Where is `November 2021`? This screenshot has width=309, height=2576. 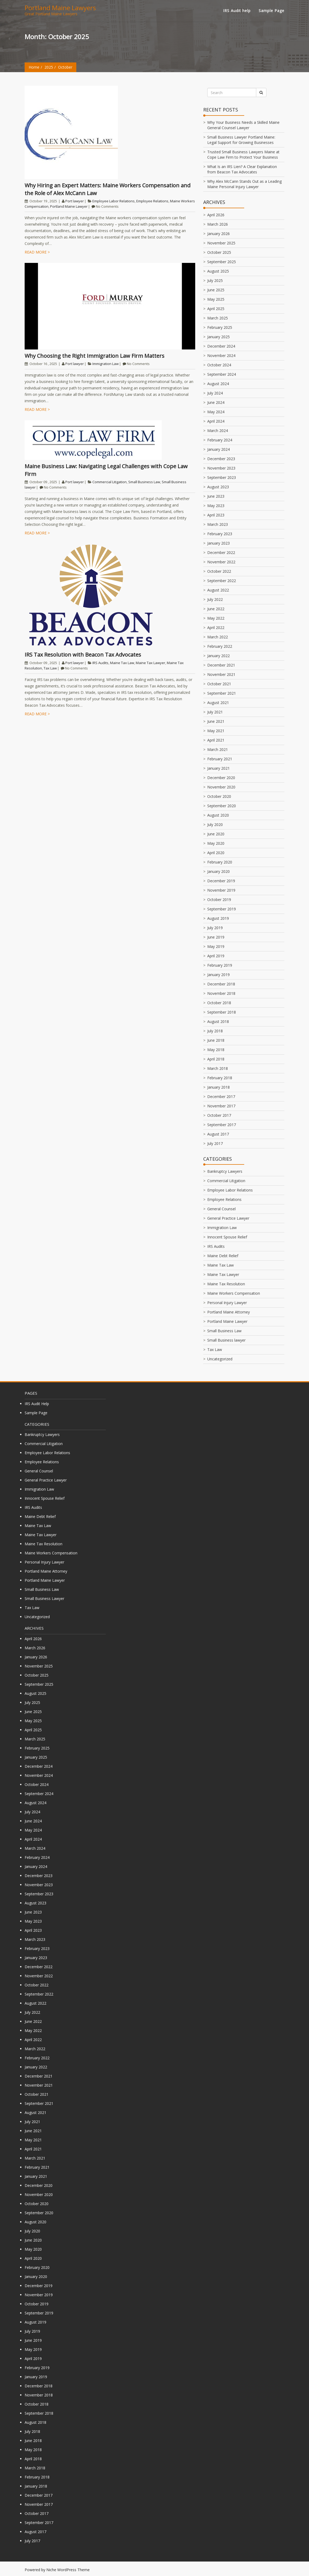
November 2021 is located at coordinates (221, 674).